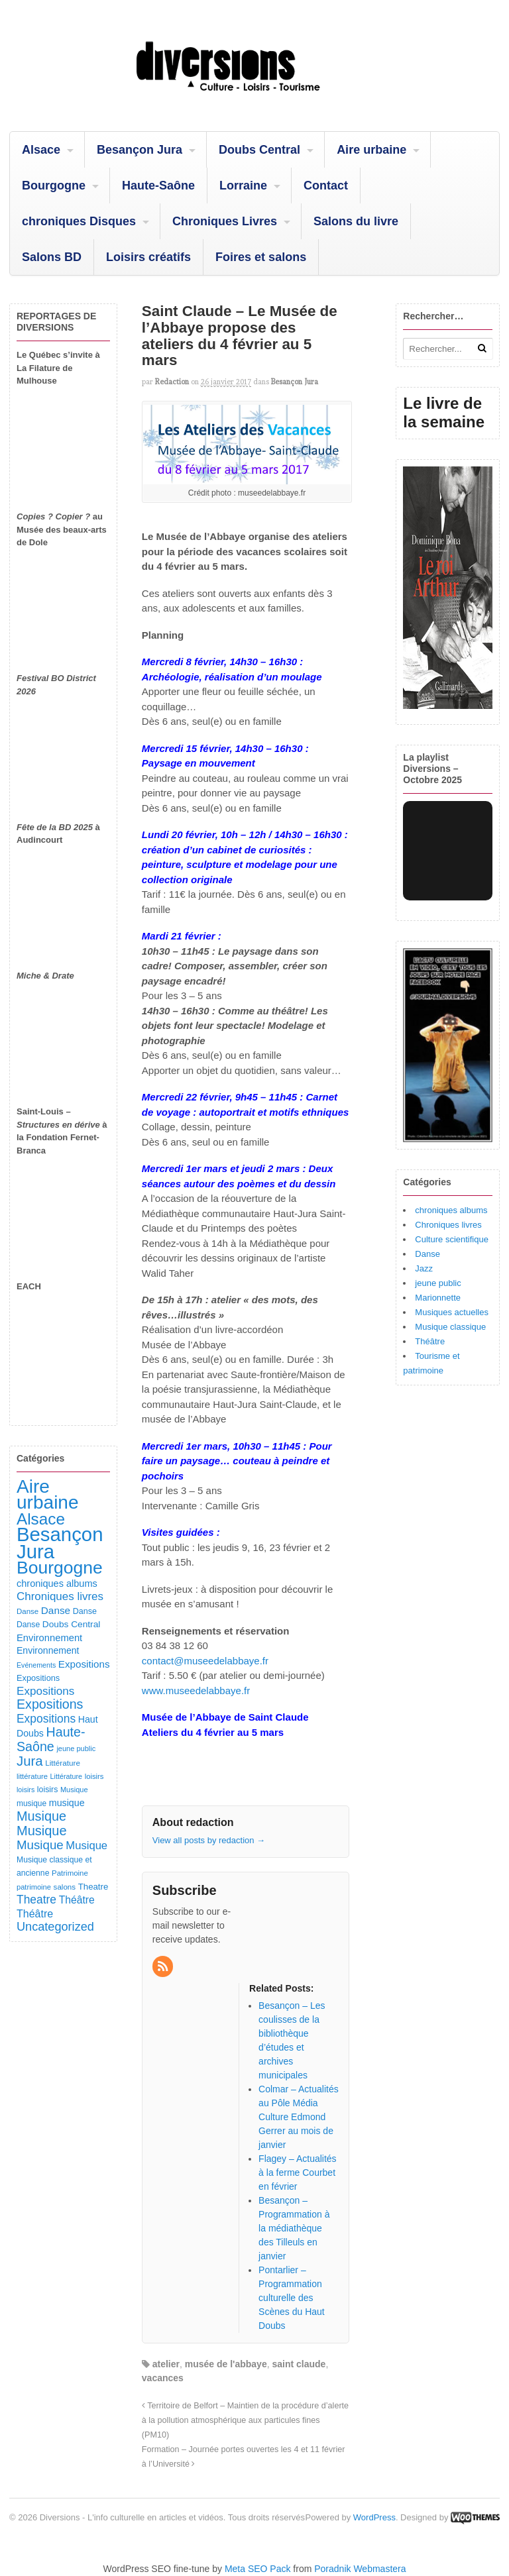 The image size is (509, 2576). Describe the element at coordinates (360, 2568) in the screenshot. I see `Poradnik Webmastera` at that location.